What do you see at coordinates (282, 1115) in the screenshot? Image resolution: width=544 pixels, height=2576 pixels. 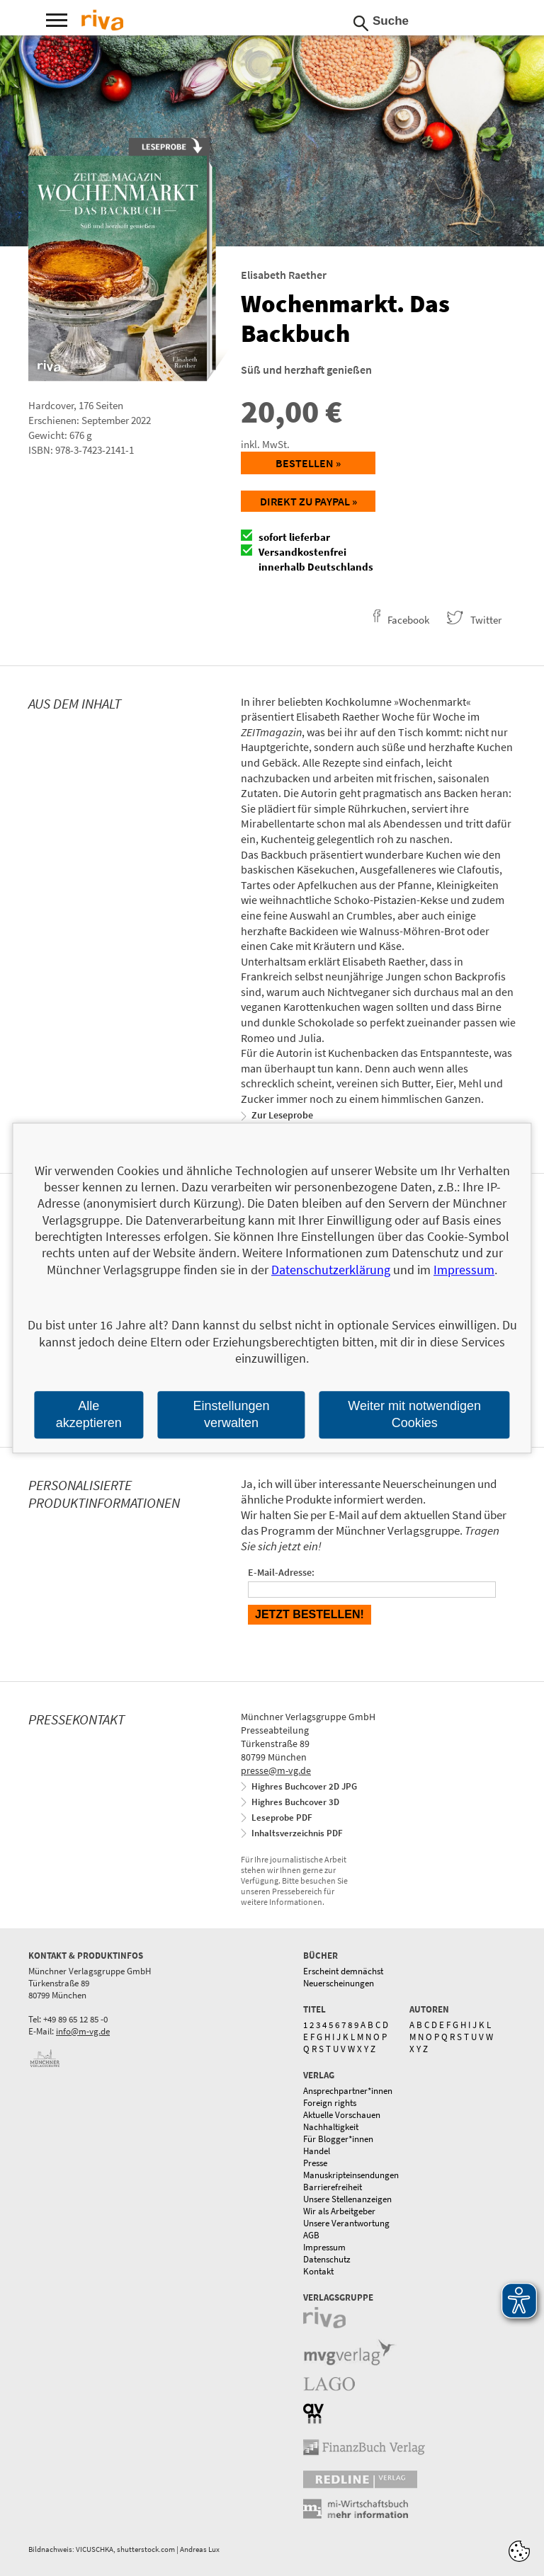 I see `Zur Leseprobe` at bounding box center [282, 1115].